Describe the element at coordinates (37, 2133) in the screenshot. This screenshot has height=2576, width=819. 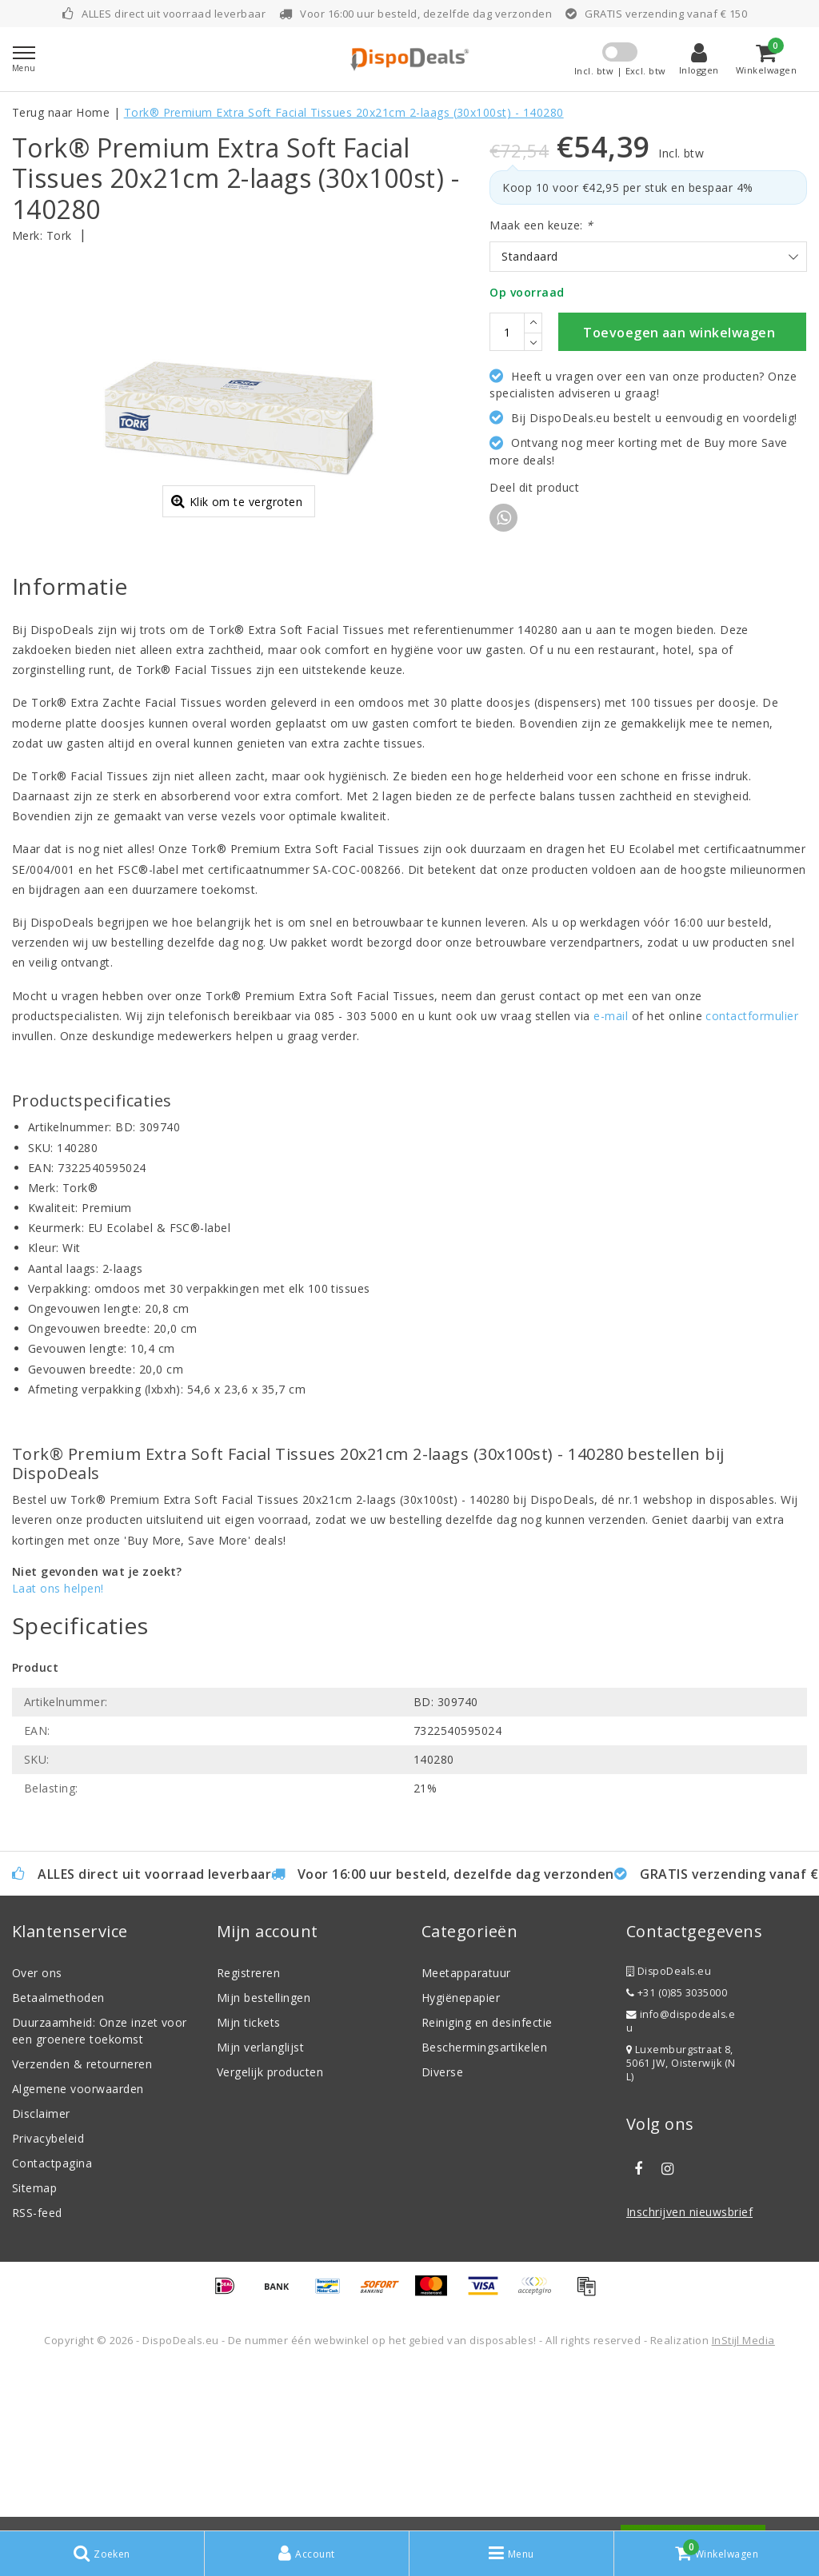
I see `Over ons` at that location.